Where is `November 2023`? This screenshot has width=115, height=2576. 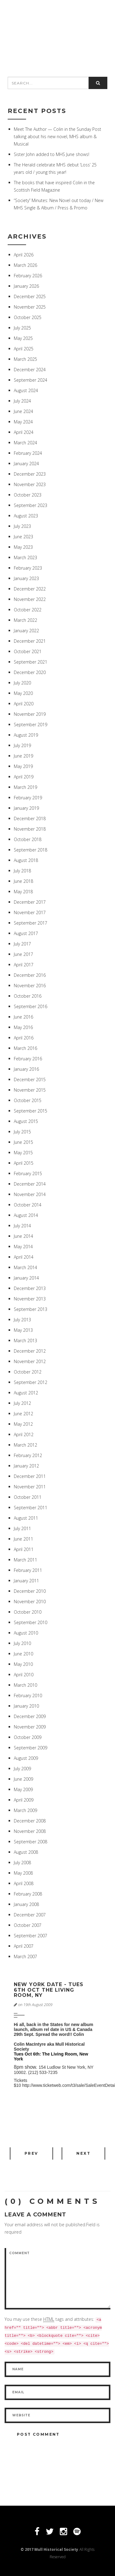 November 2023 is located at coordinates (30, 484).